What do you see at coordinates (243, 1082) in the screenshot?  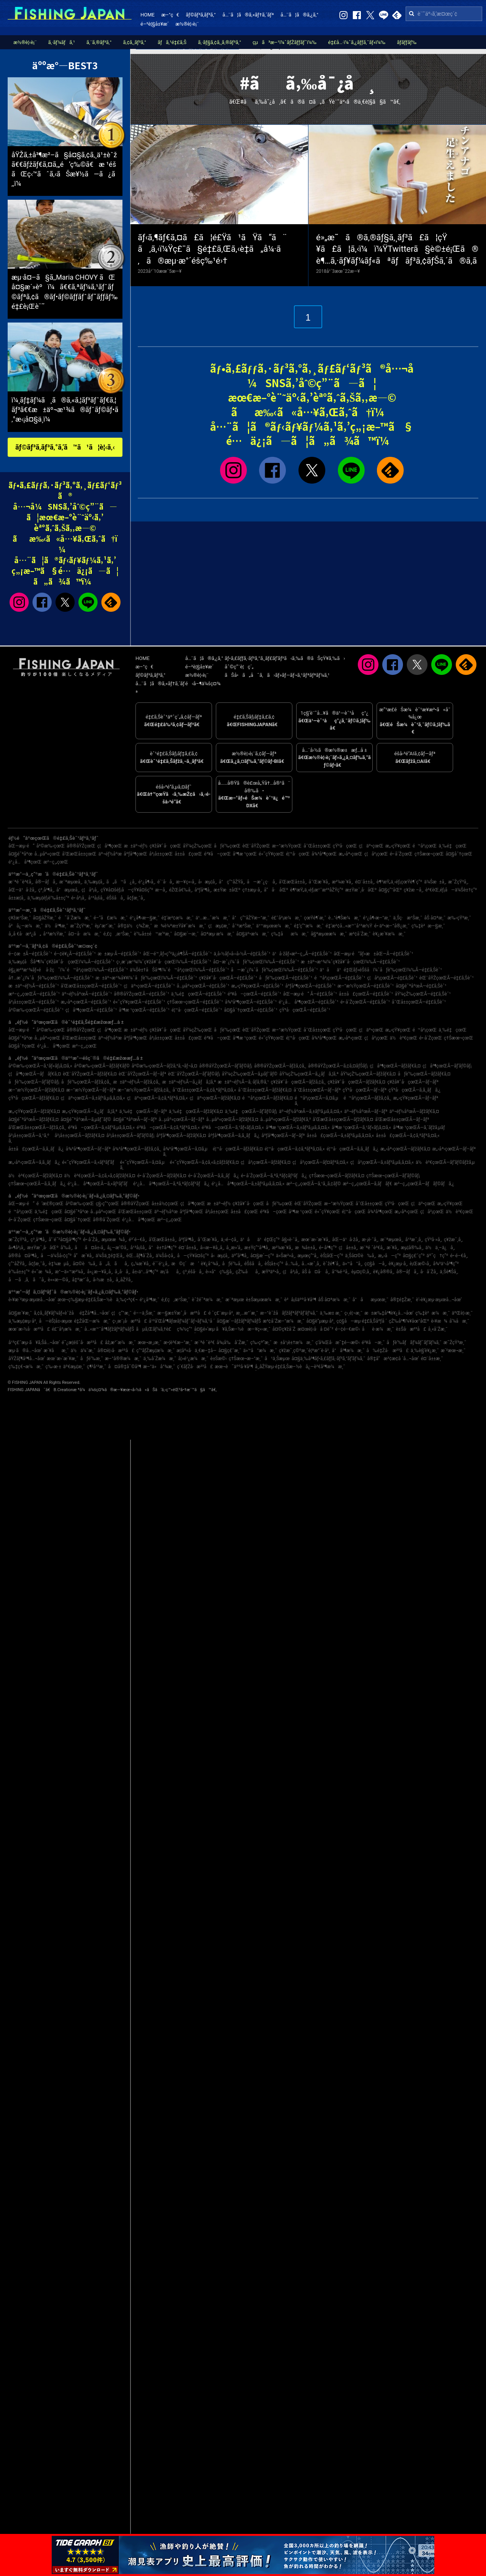 I see `æ±äº¬éƒ½Ã—ã‚·ãƒ­ã‚®ã‚¹` at bounding box center [243, 1082].